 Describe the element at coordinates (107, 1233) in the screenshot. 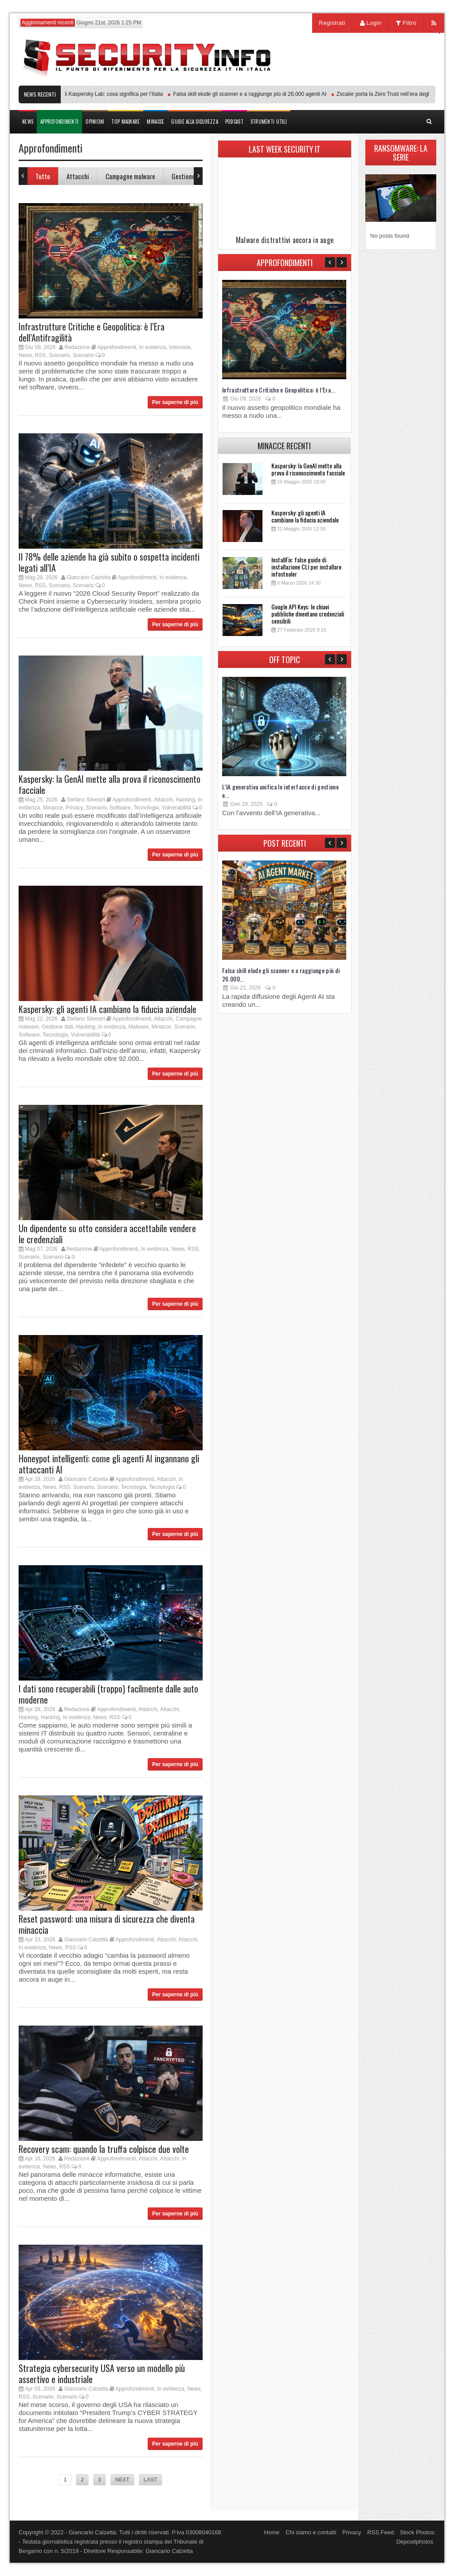

I see `Un dipendente su otto considera accettabile vendere le credenziali` at that location.